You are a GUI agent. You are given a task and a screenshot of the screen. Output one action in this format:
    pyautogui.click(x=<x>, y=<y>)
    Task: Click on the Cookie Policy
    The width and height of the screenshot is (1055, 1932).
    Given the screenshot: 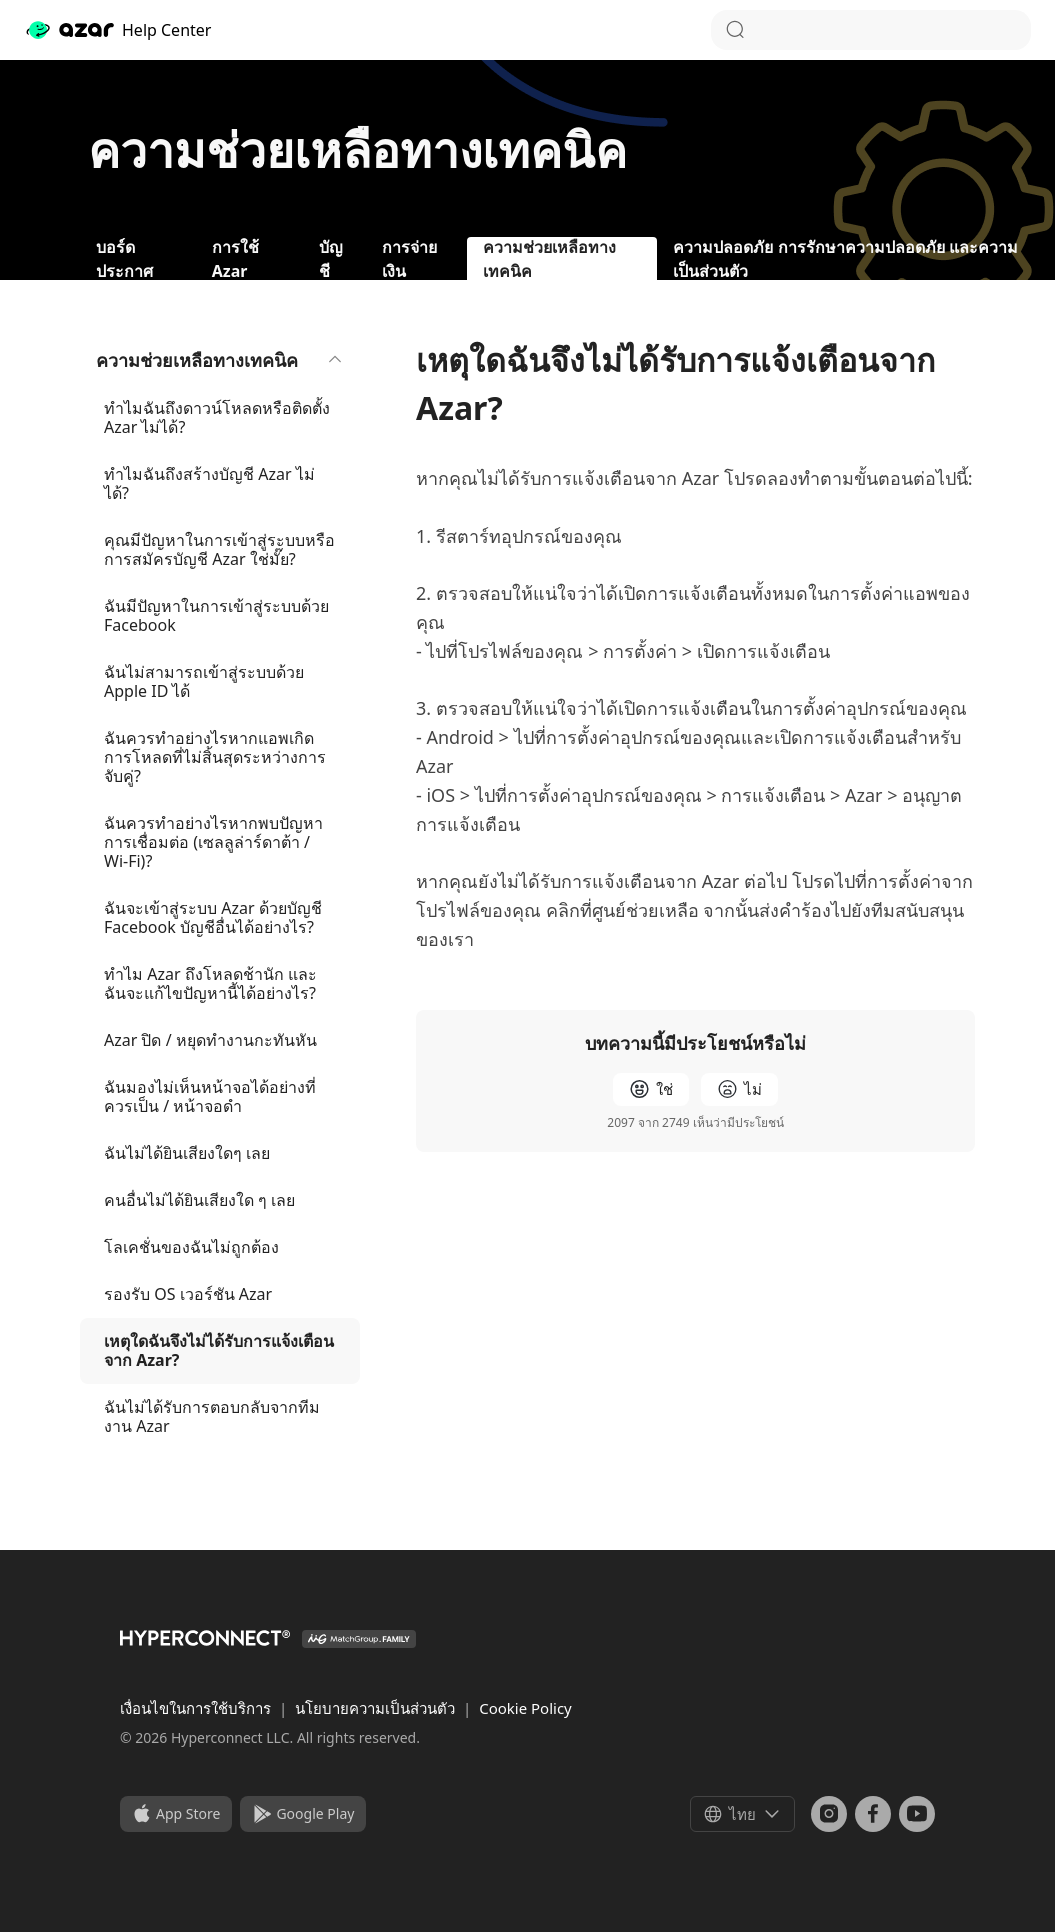 What is the action you would take?
    pyautogui.click(x=525, y=1708)
    